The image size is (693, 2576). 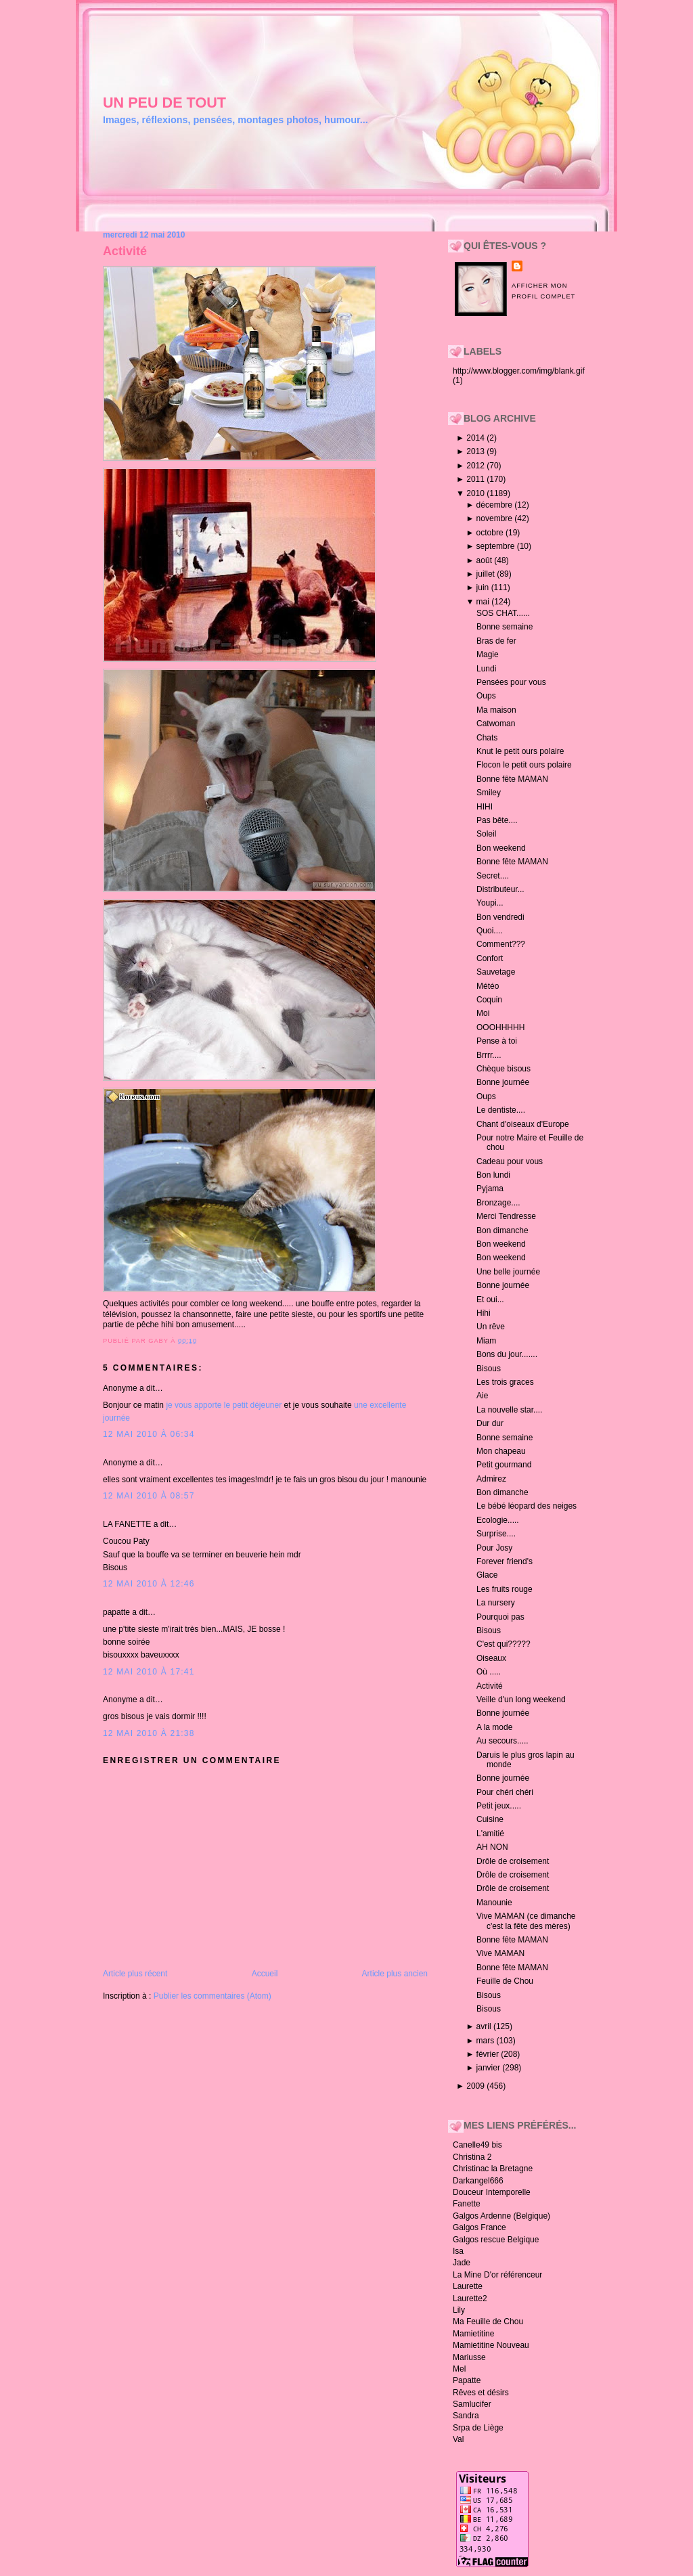 I want to click on Soleil, so click(x=486, y=834).